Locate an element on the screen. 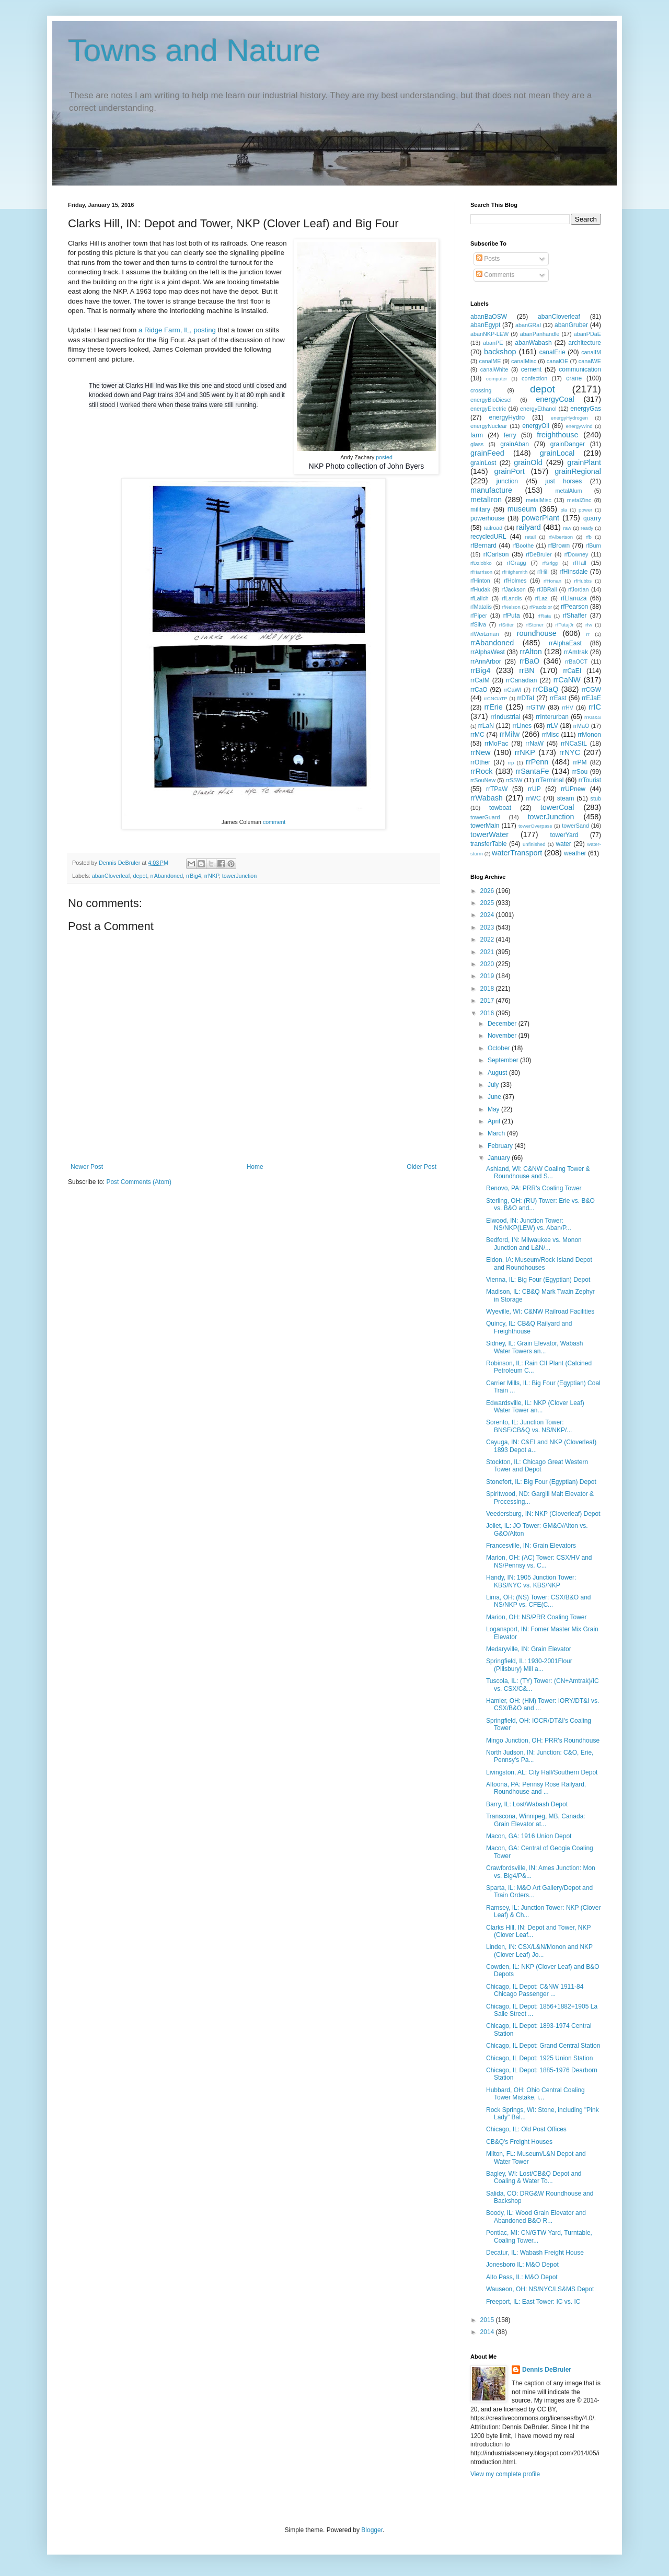 The width and height of the screenshot is (669, 2576). rfHinsdale is located at coordinates (573, 571).